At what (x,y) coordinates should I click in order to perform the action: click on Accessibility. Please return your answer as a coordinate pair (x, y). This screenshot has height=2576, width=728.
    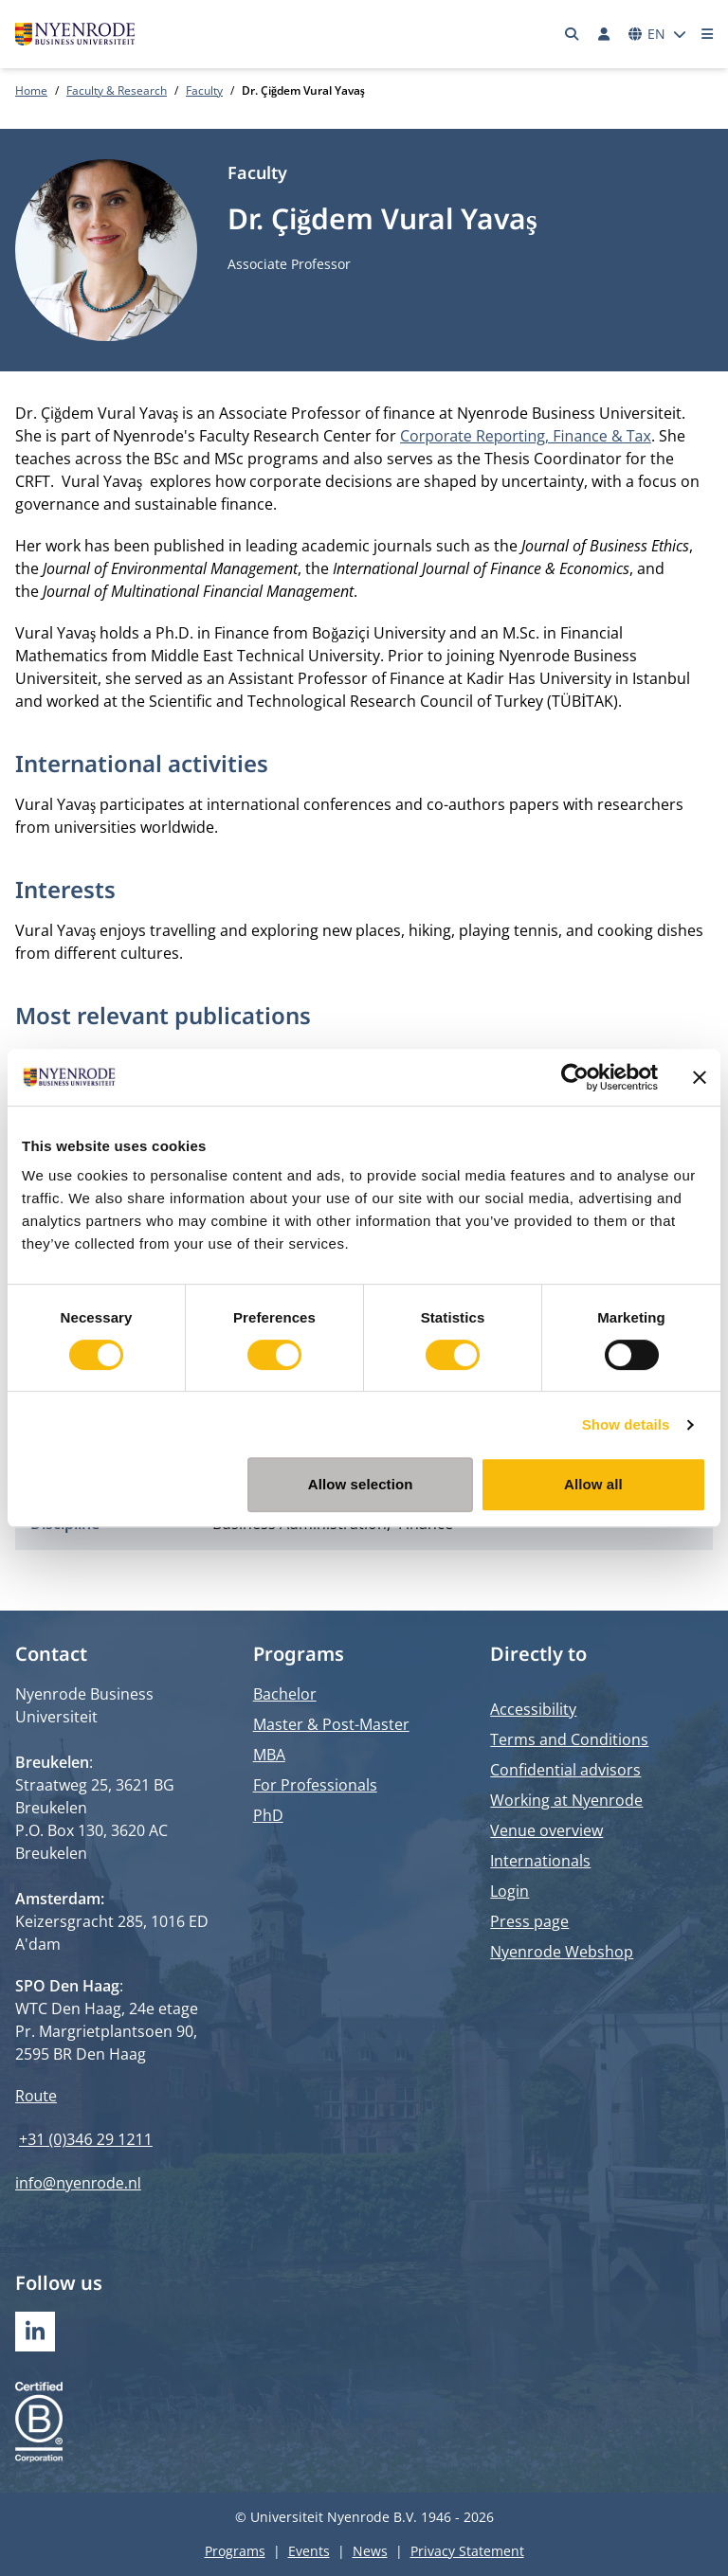
    Looking at the image, I should click on (533, 1709).